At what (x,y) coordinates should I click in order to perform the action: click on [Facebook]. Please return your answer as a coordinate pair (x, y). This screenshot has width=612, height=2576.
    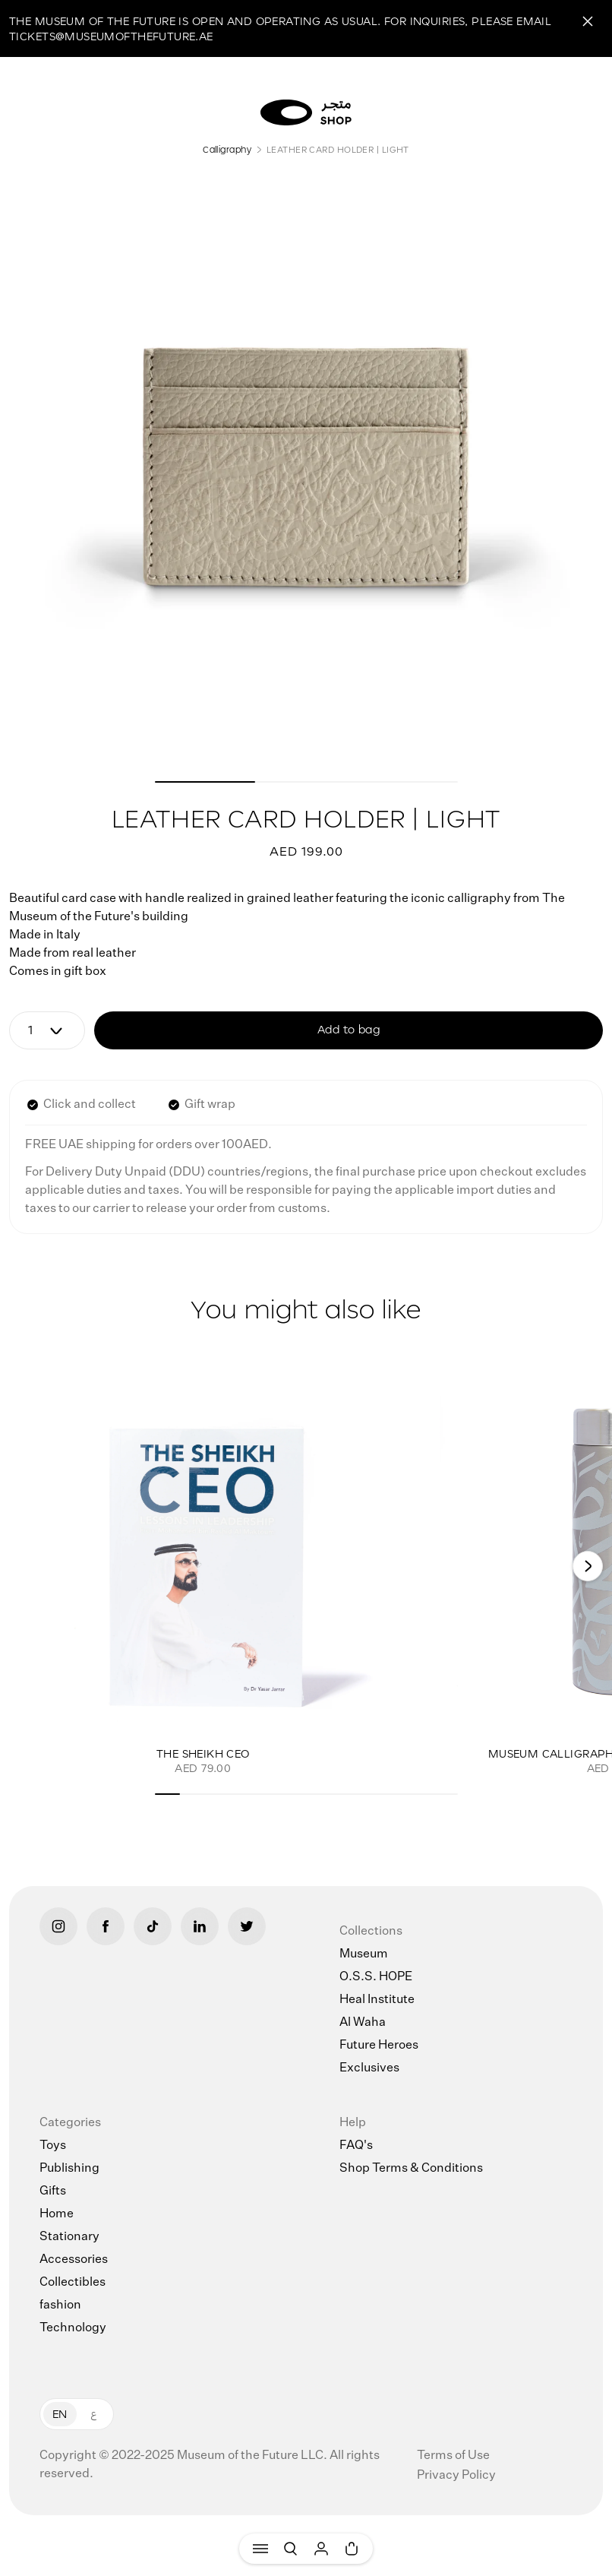
    Looking at the image, I should click on (106, 1926).